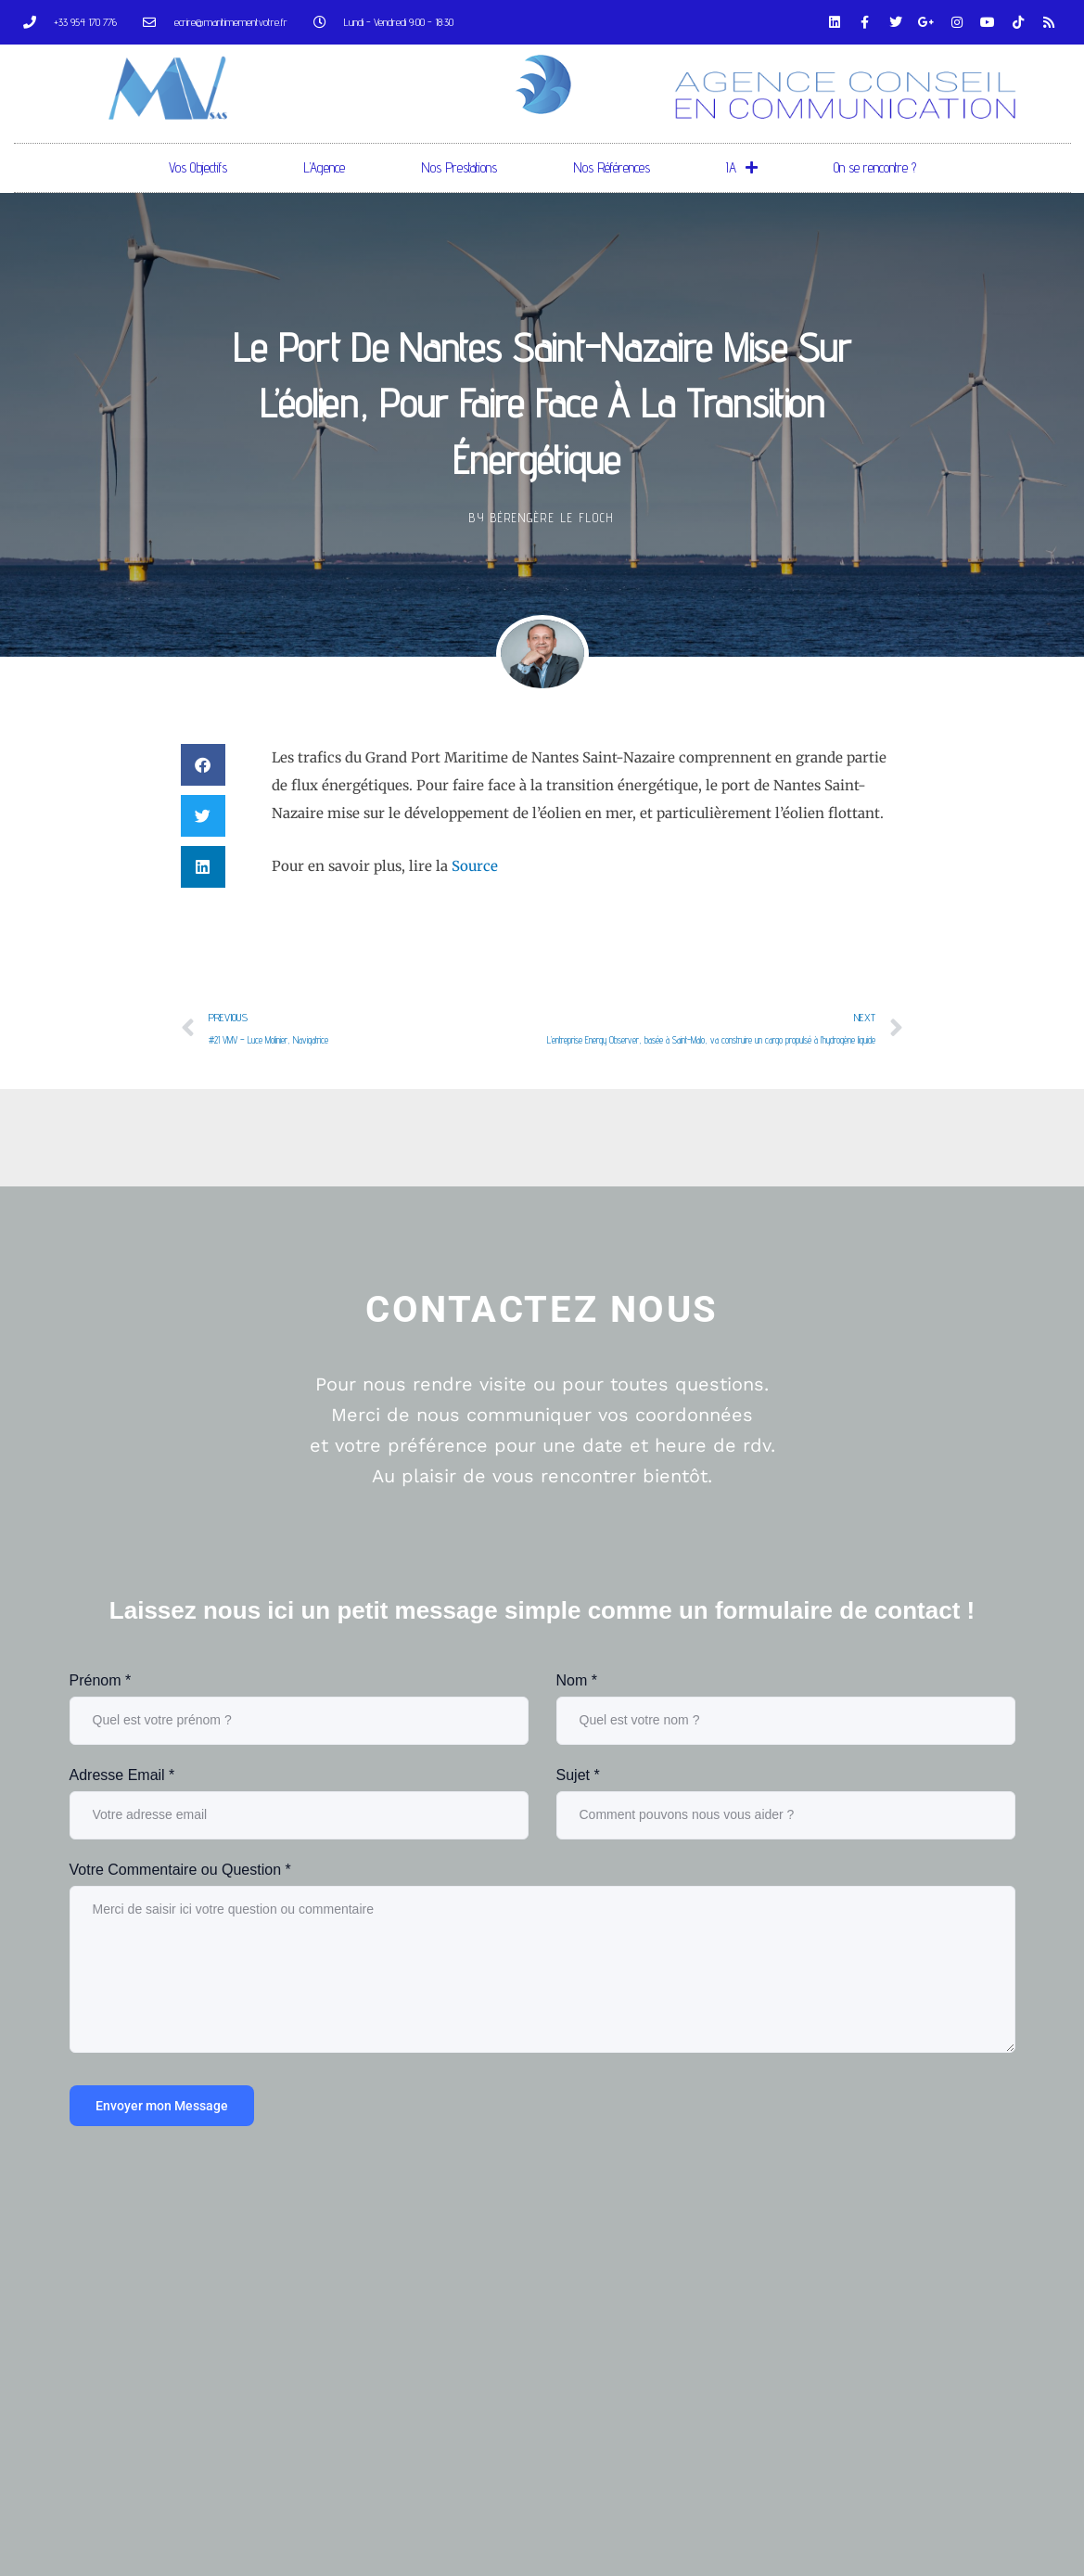 This screenshot has height=2576, width=1084. I want to click on L’Agence, so click(324, 167).